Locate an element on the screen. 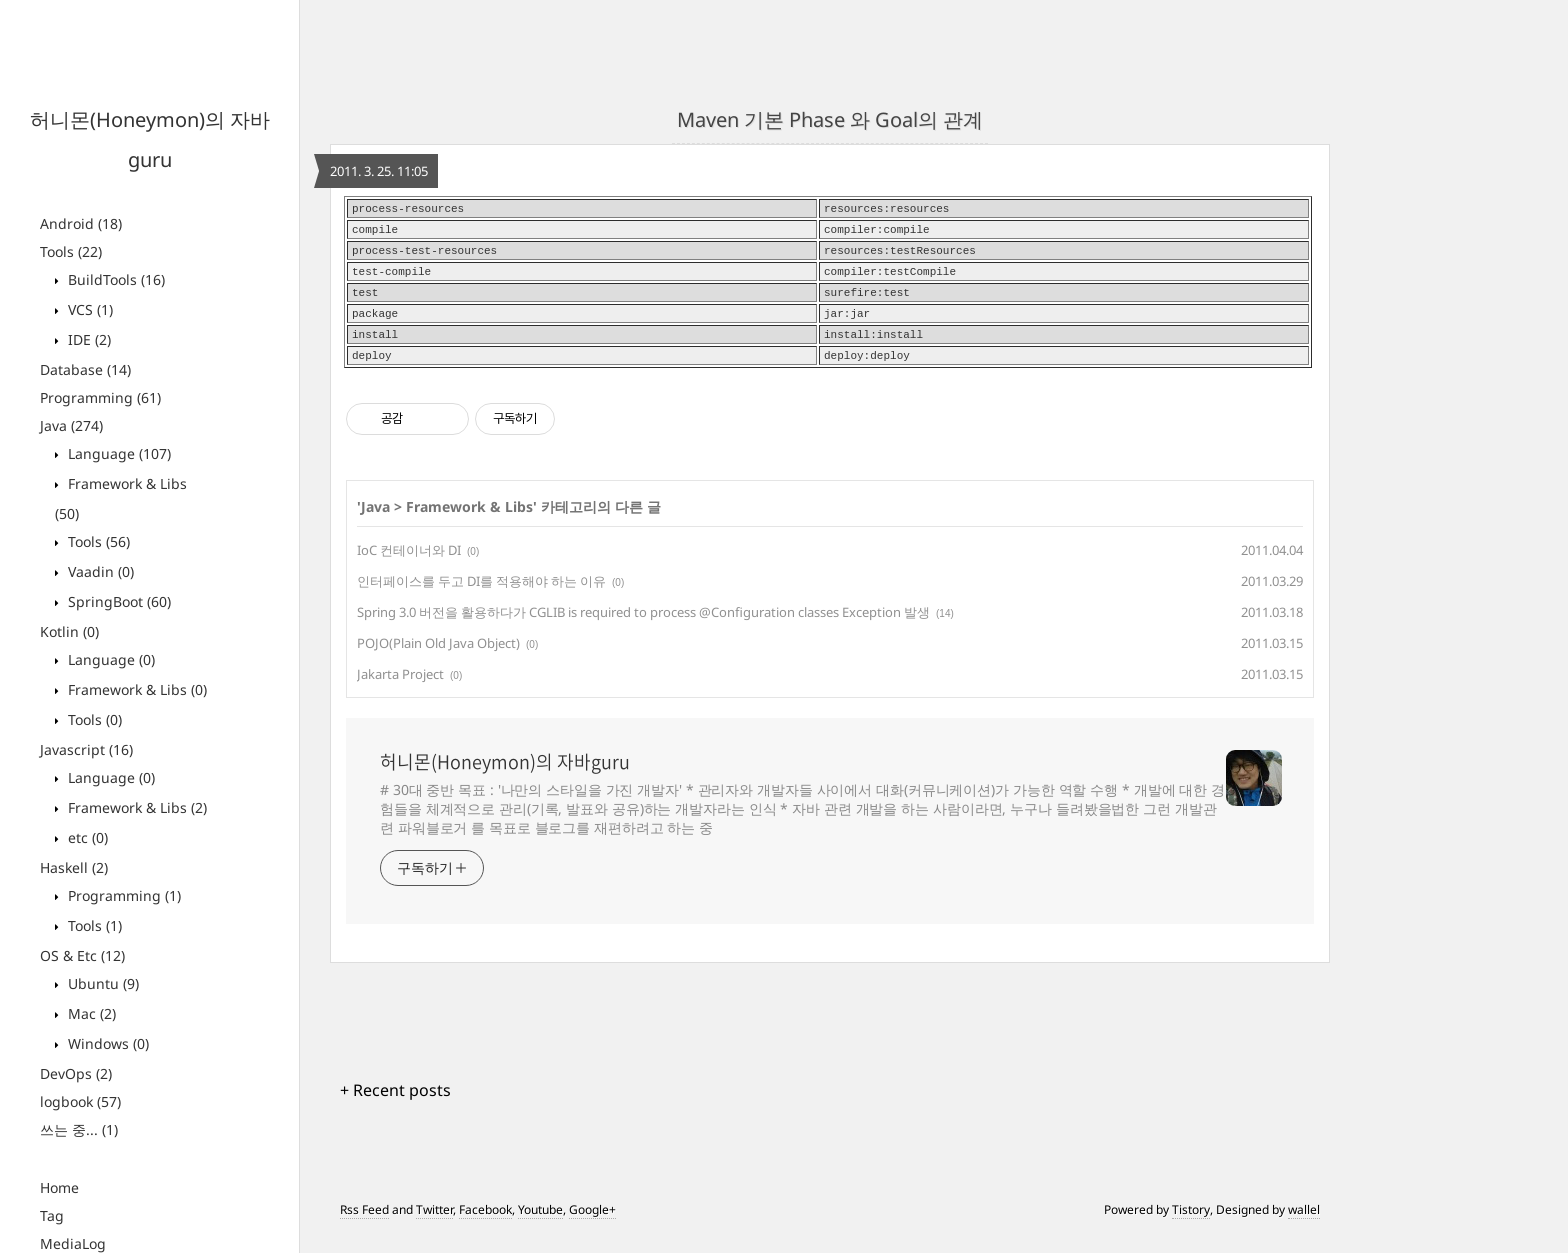 The width and height of the screenshot is (1568, 1253). Youtube is located at coordinates (540, 1225).